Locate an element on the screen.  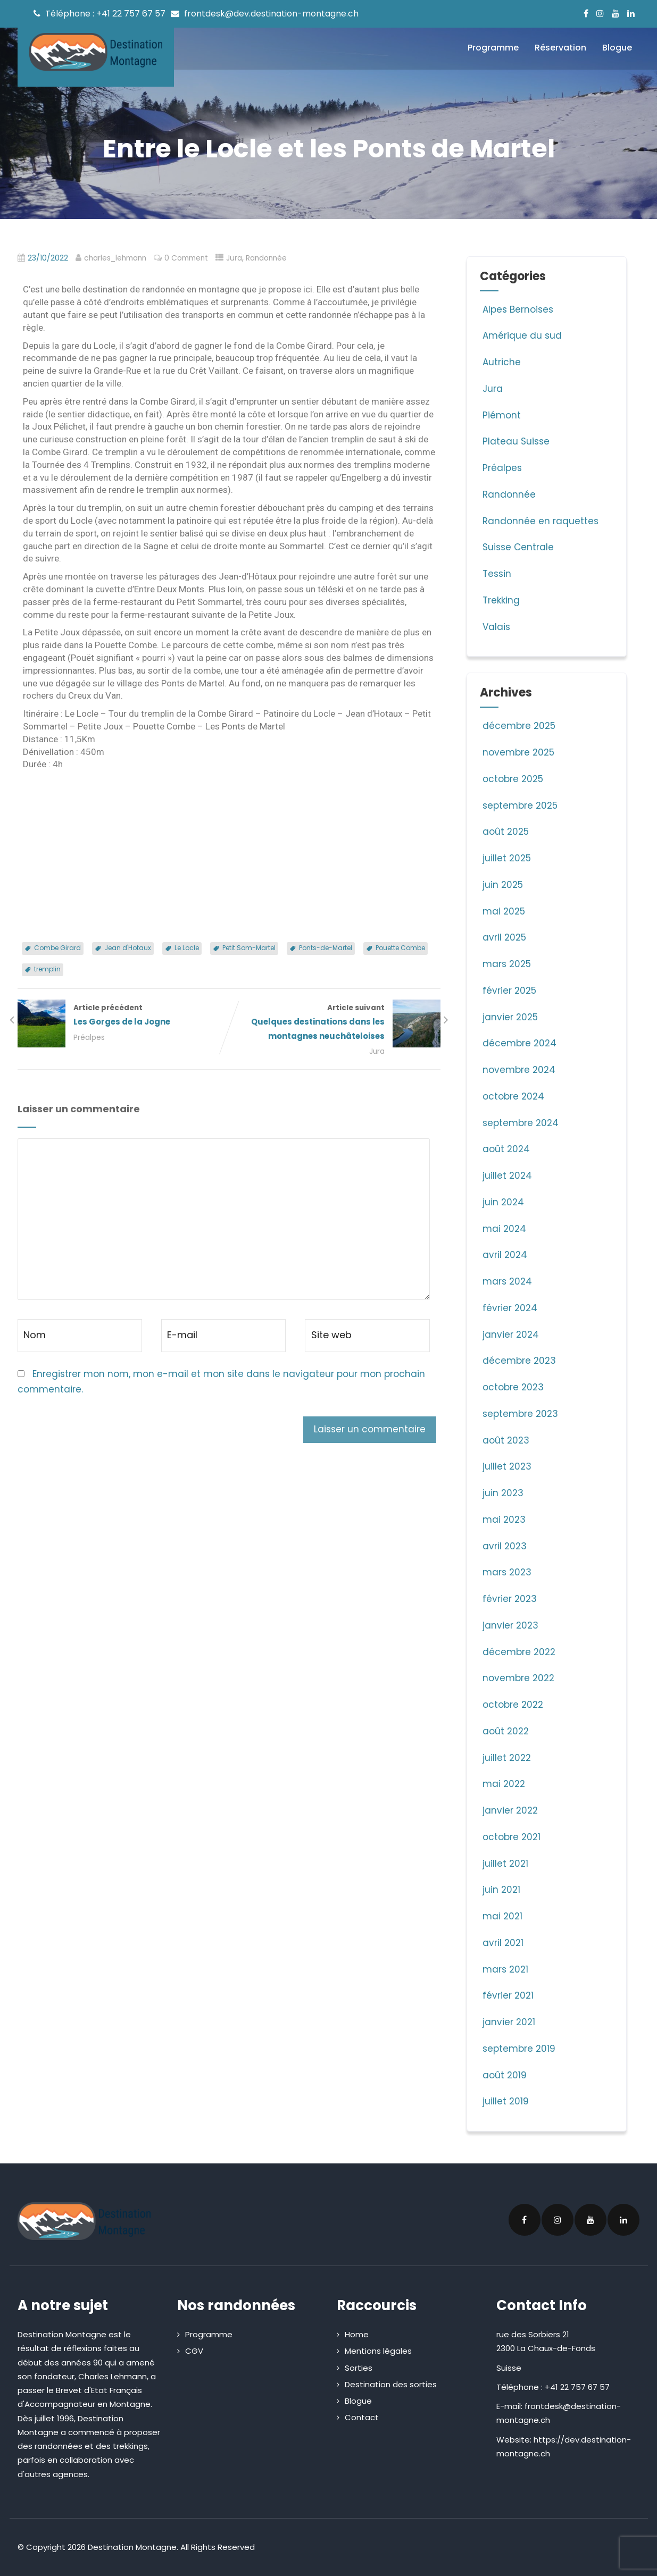
Destination des sorties is located at coordinates (391, 2384).